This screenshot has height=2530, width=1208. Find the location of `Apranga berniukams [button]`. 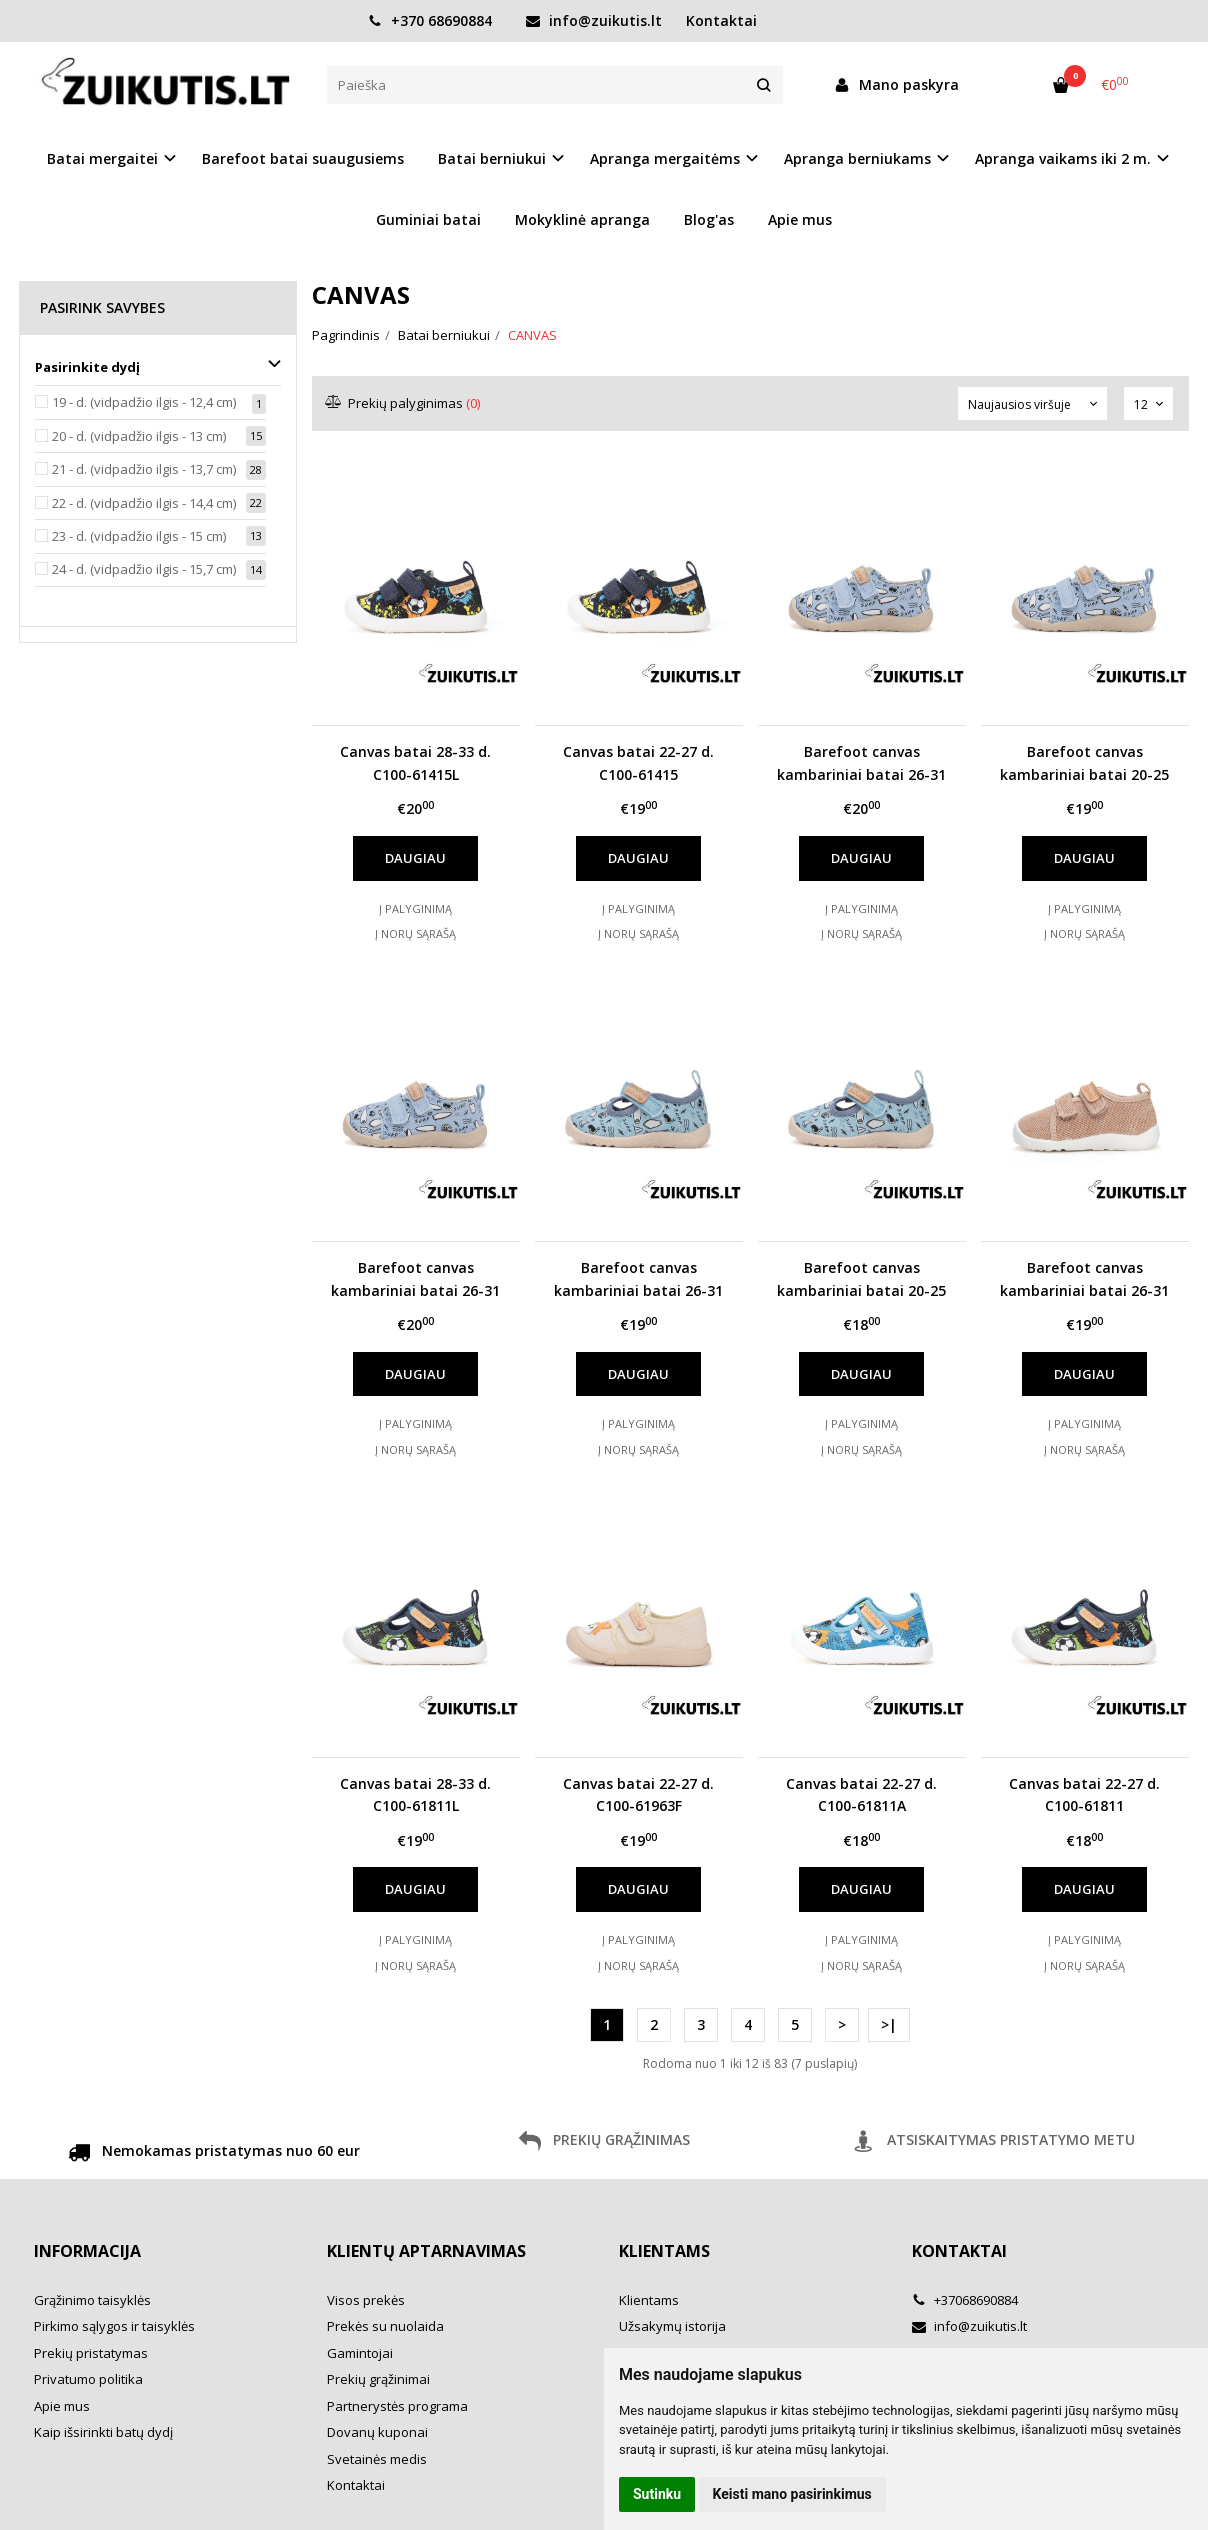

Apranga berniukams [button] is located at coordinates (857, 158).